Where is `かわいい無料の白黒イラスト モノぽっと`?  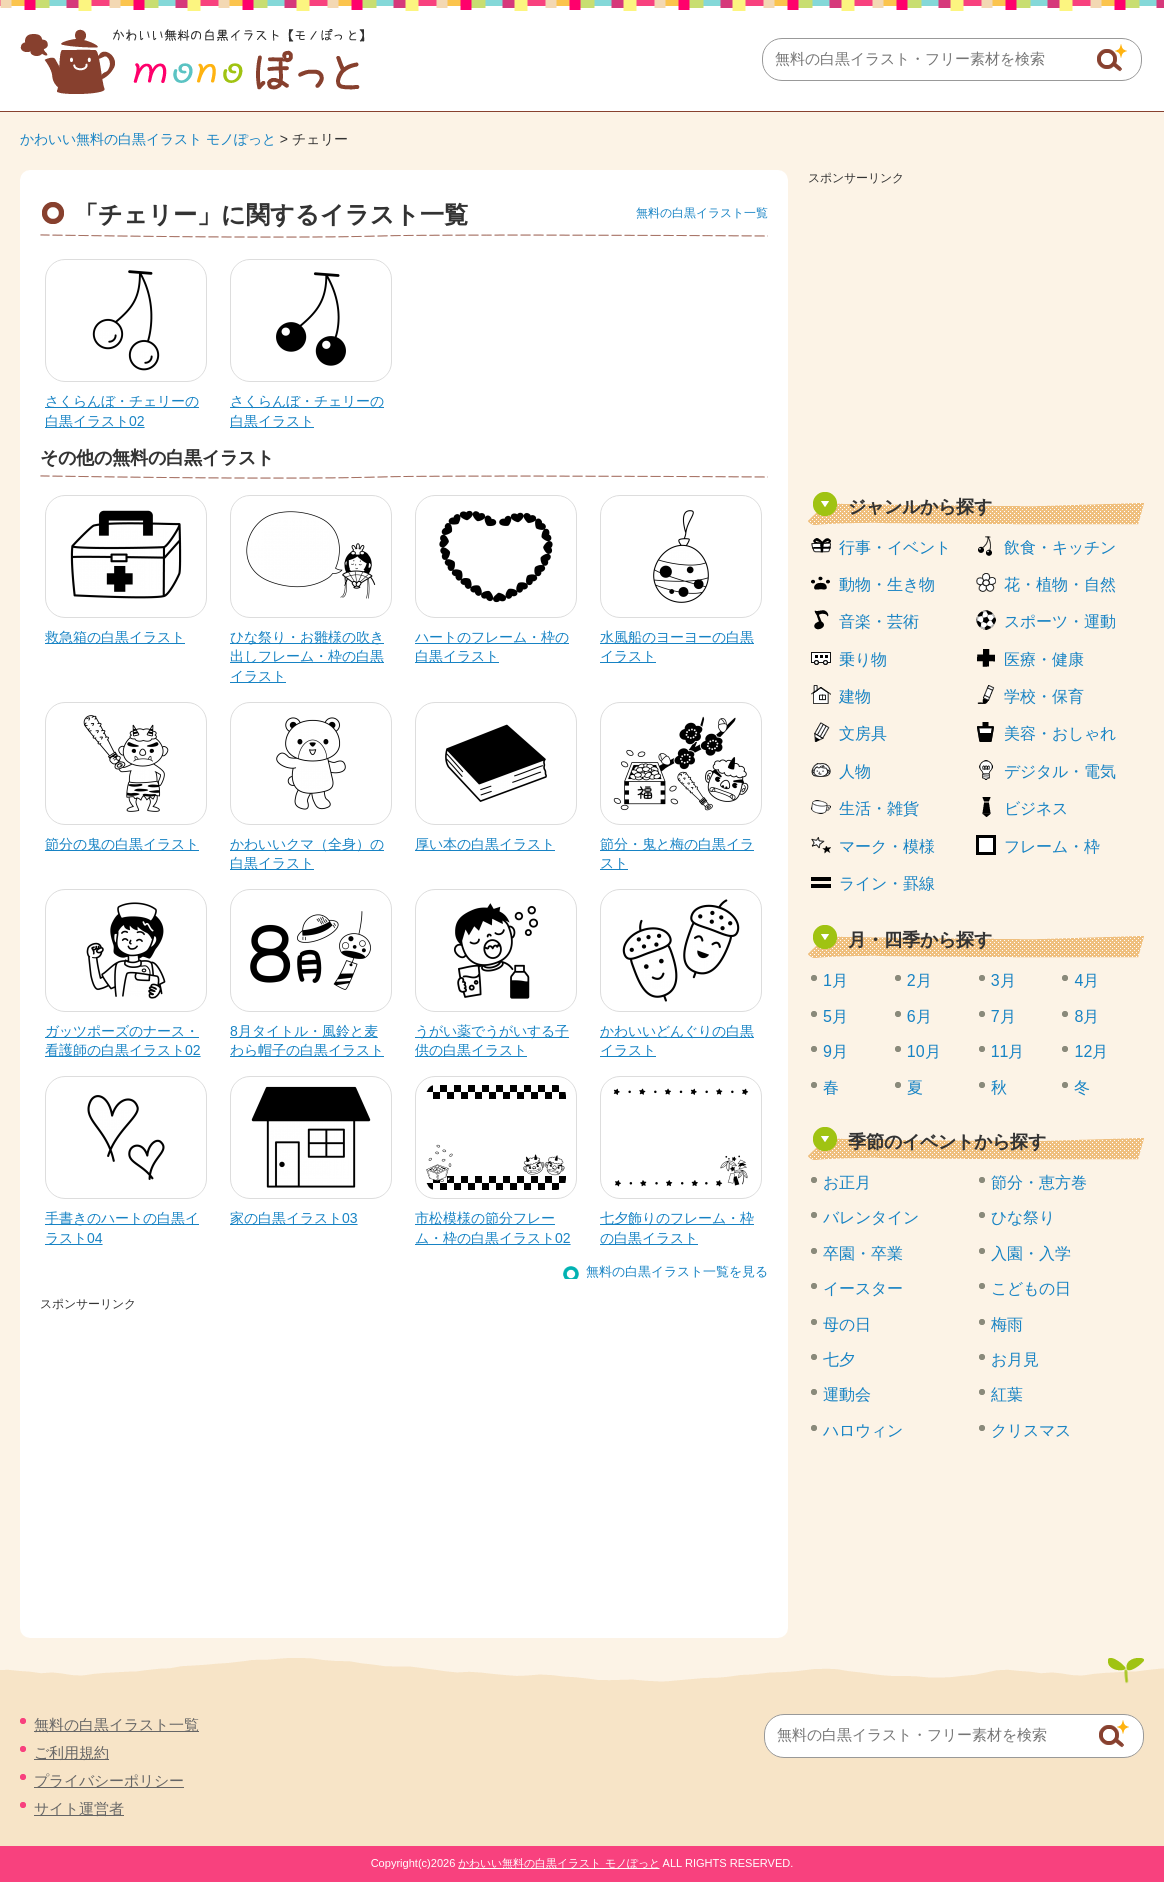
かわいい無料の白黒イラスト モノぽっと is located at coordinates (148, 139).